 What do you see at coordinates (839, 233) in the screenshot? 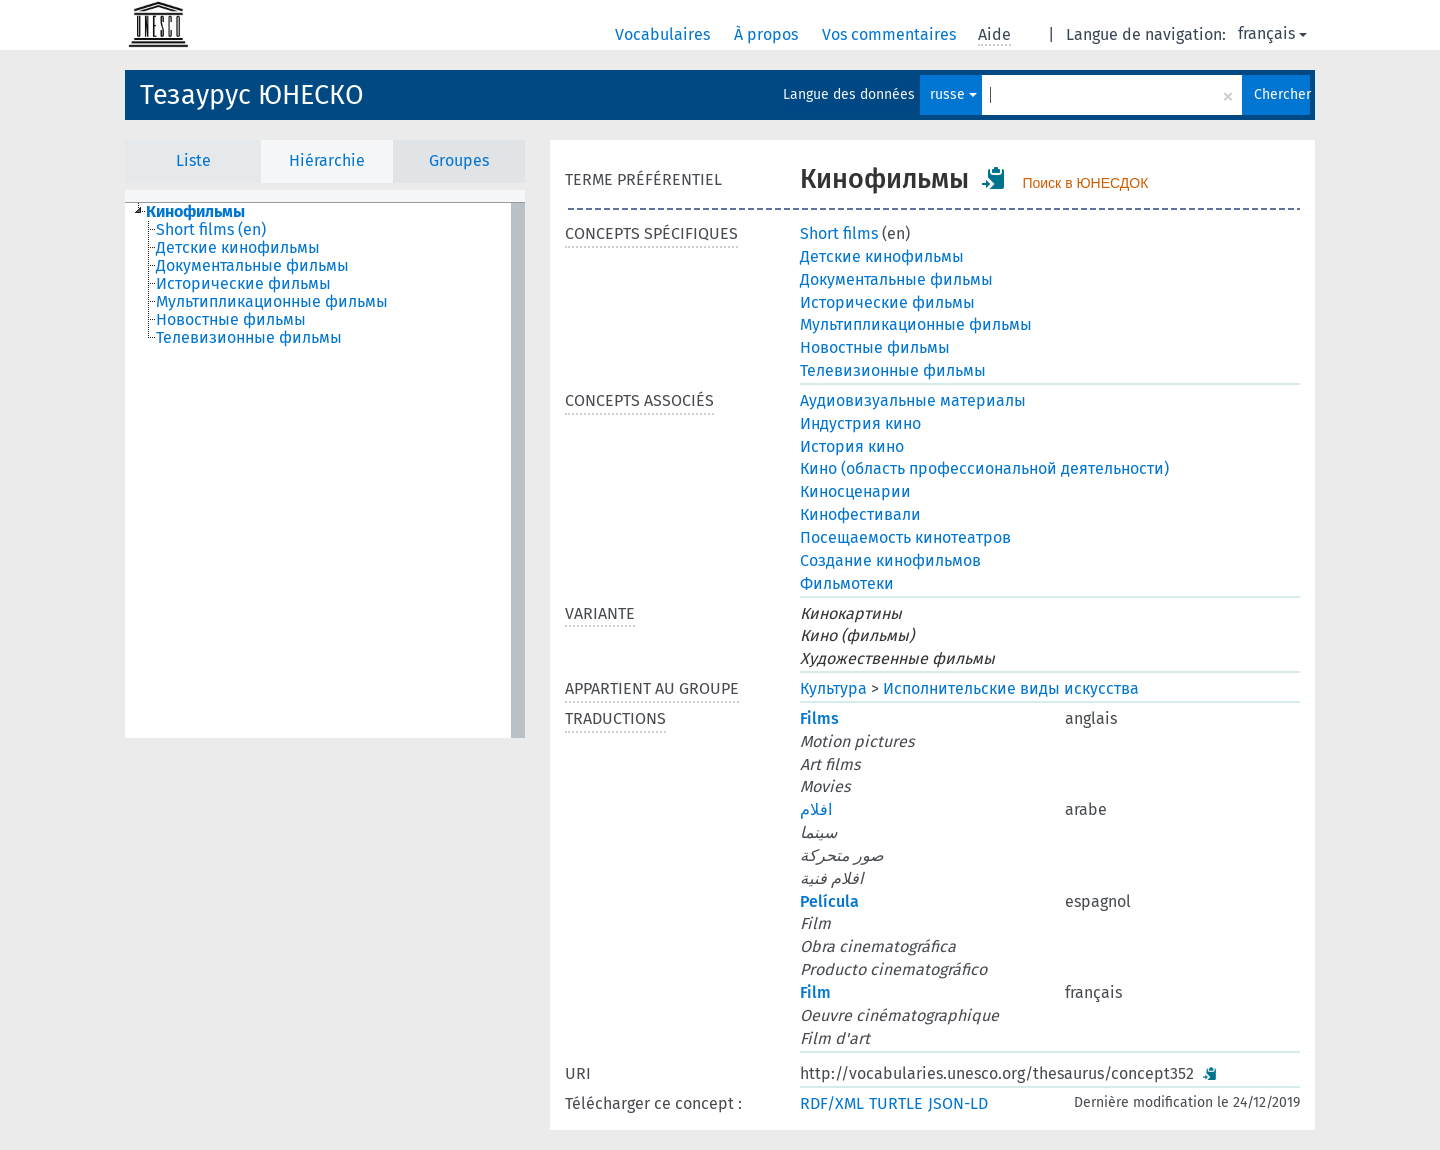
I see `Short films` at bounding box center [839, 233].